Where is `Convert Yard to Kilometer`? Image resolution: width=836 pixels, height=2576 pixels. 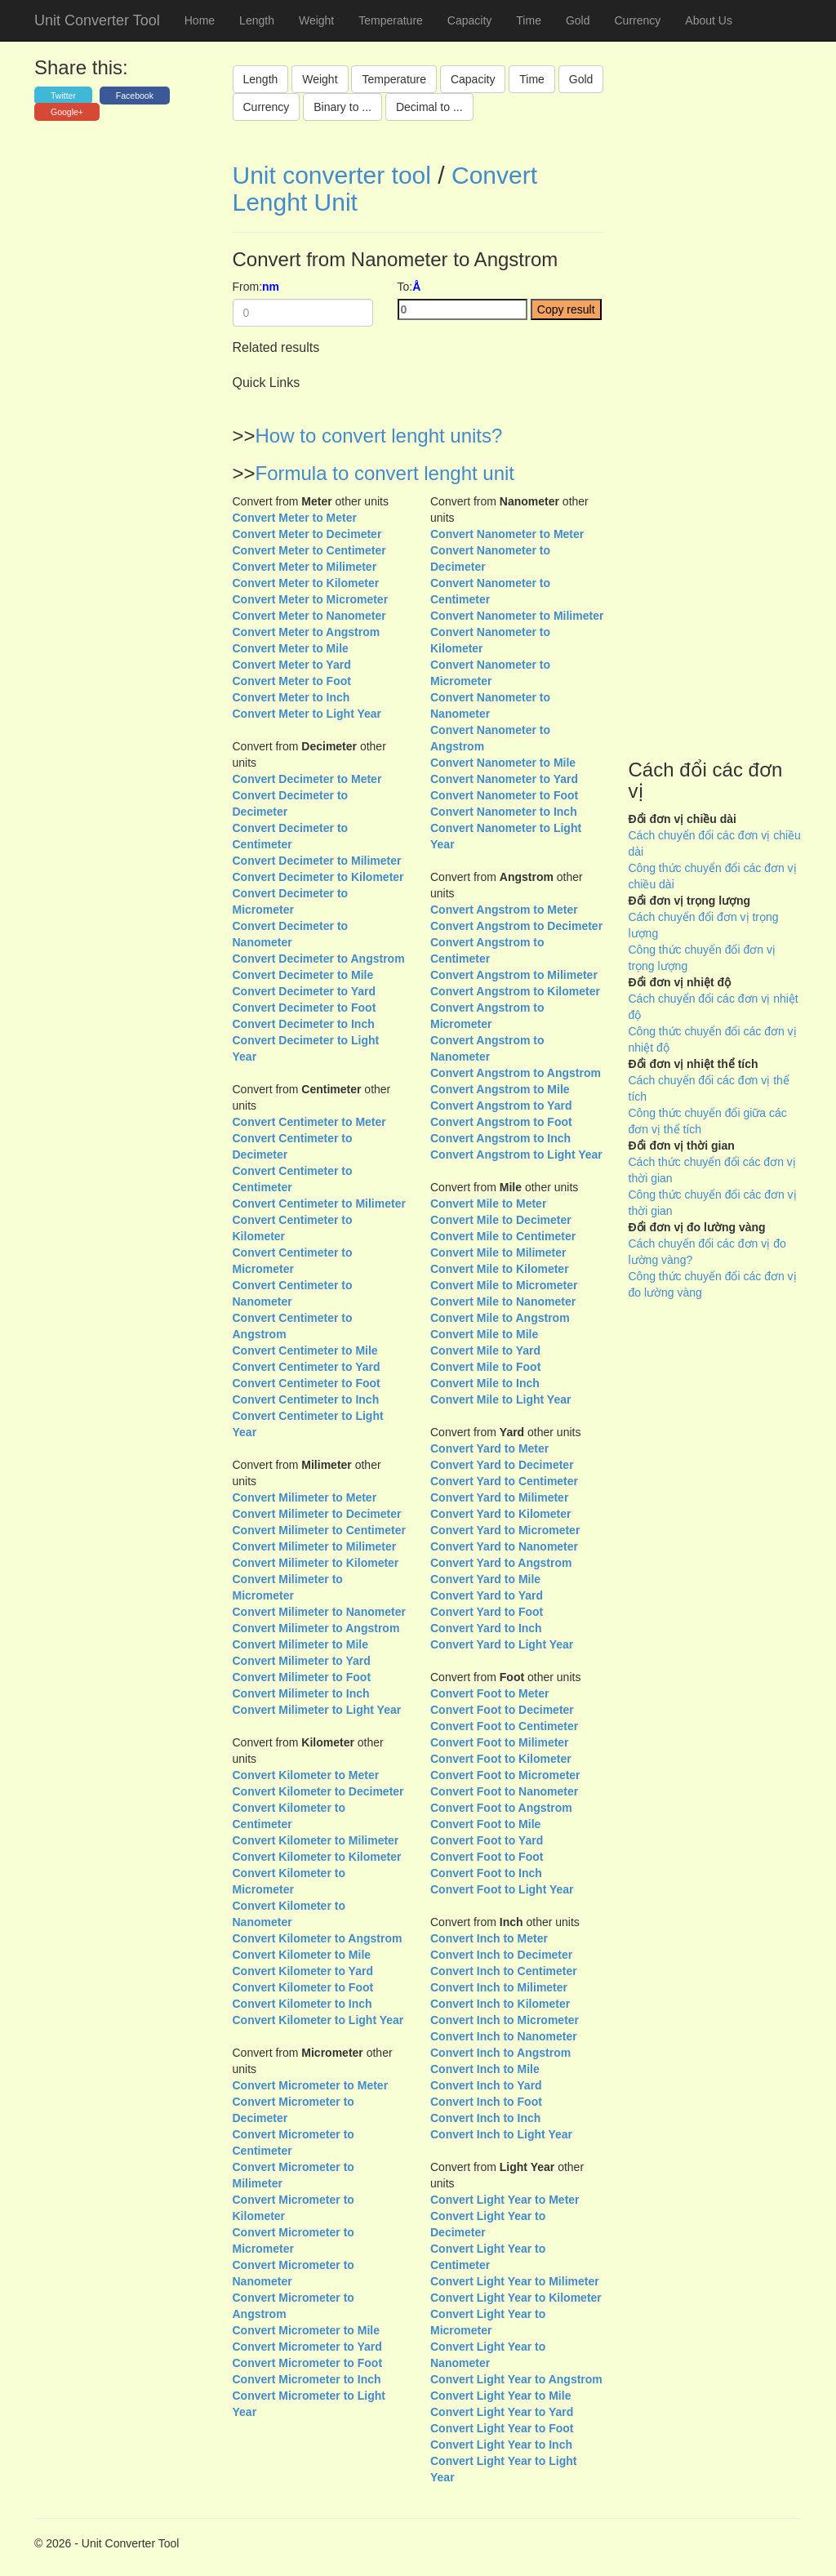
Convert Yard to Kilometer is located at coordinates (500, 1513).